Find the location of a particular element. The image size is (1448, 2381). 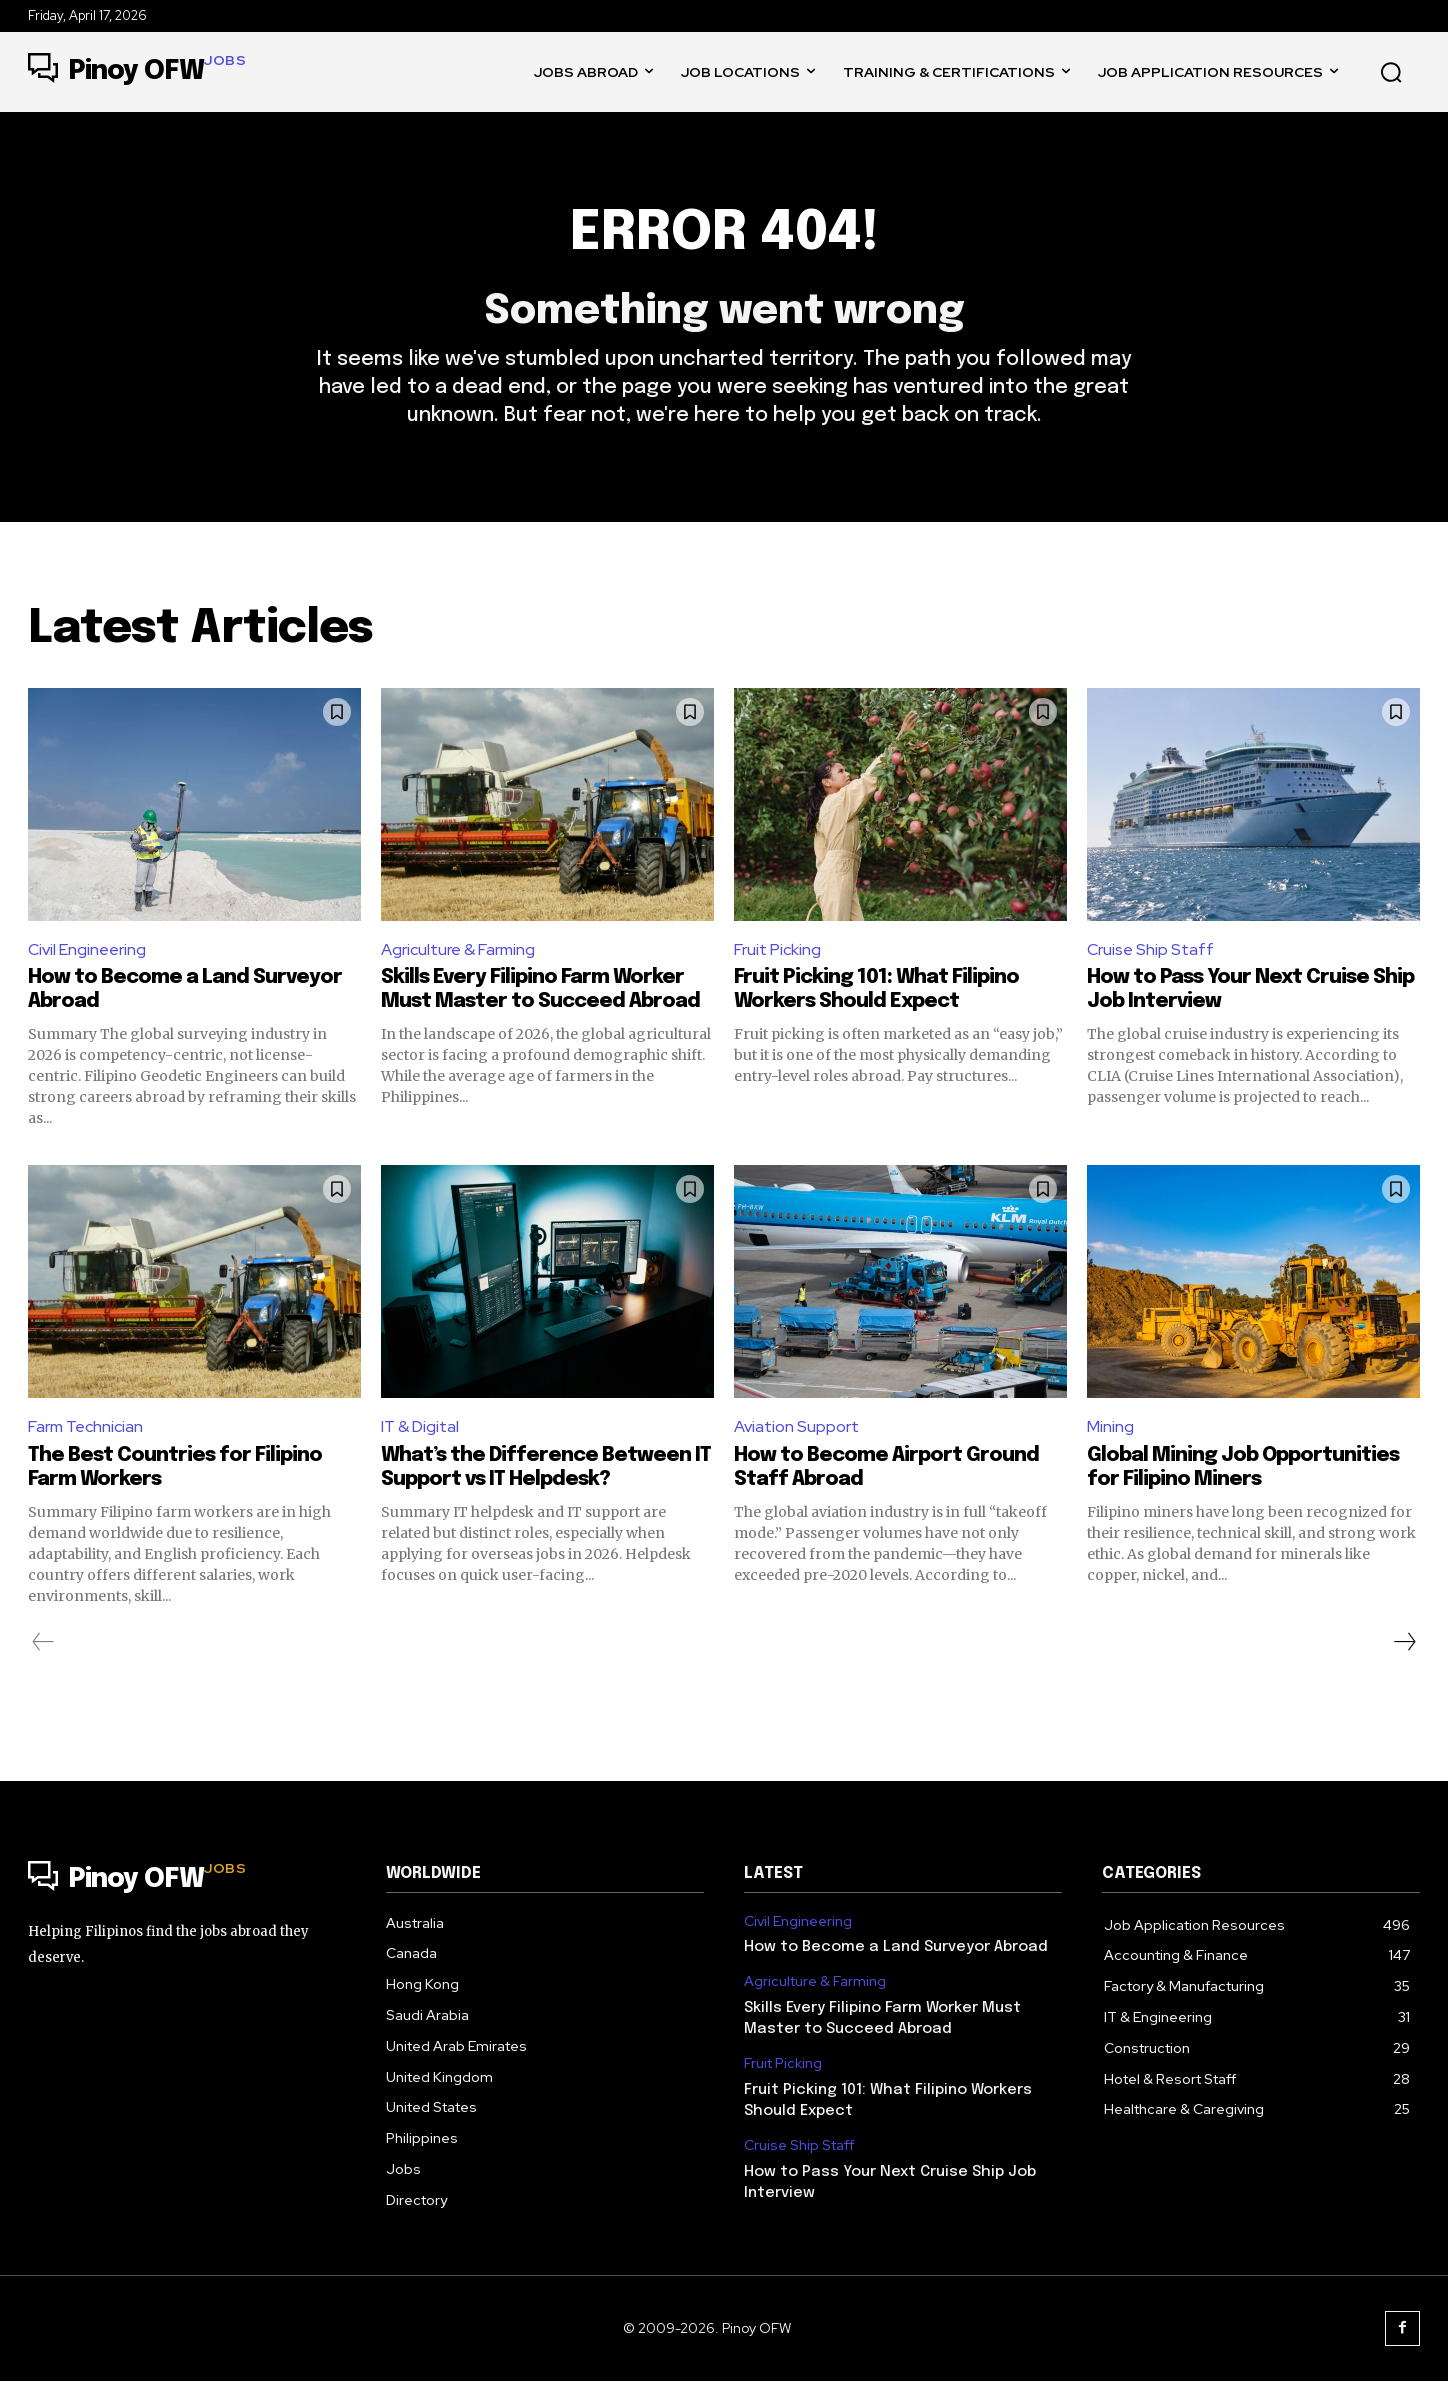

Civil Engineering is located at coordinates (87, 949).